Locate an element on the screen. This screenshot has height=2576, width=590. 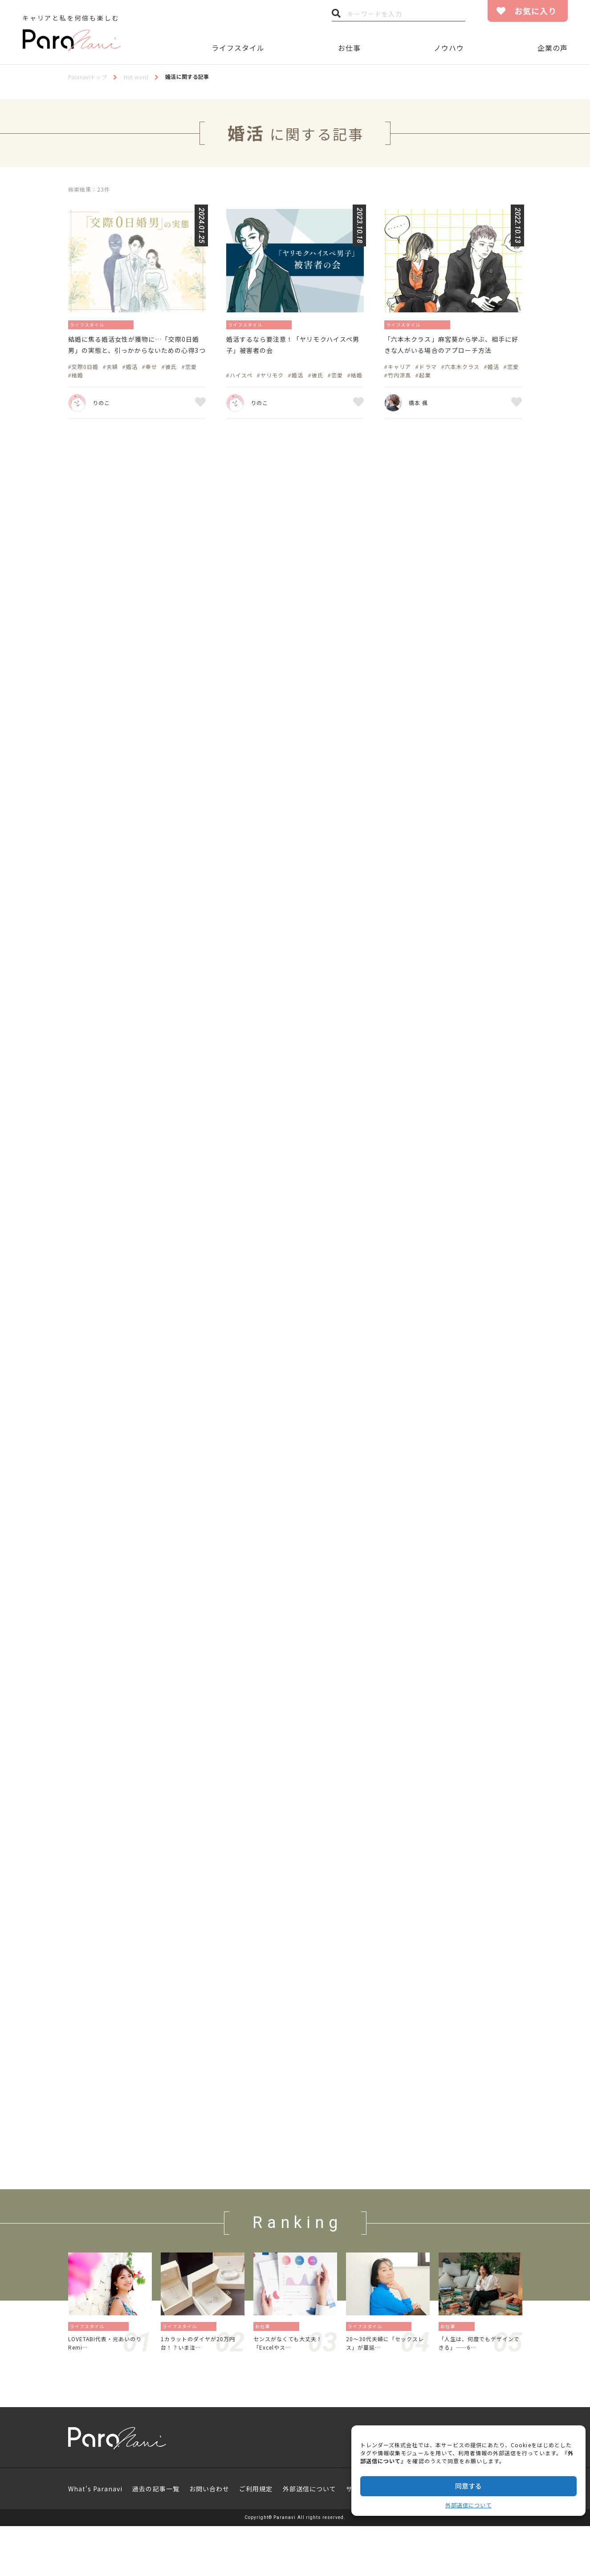
同意する is located at coordinates (468, 2485).